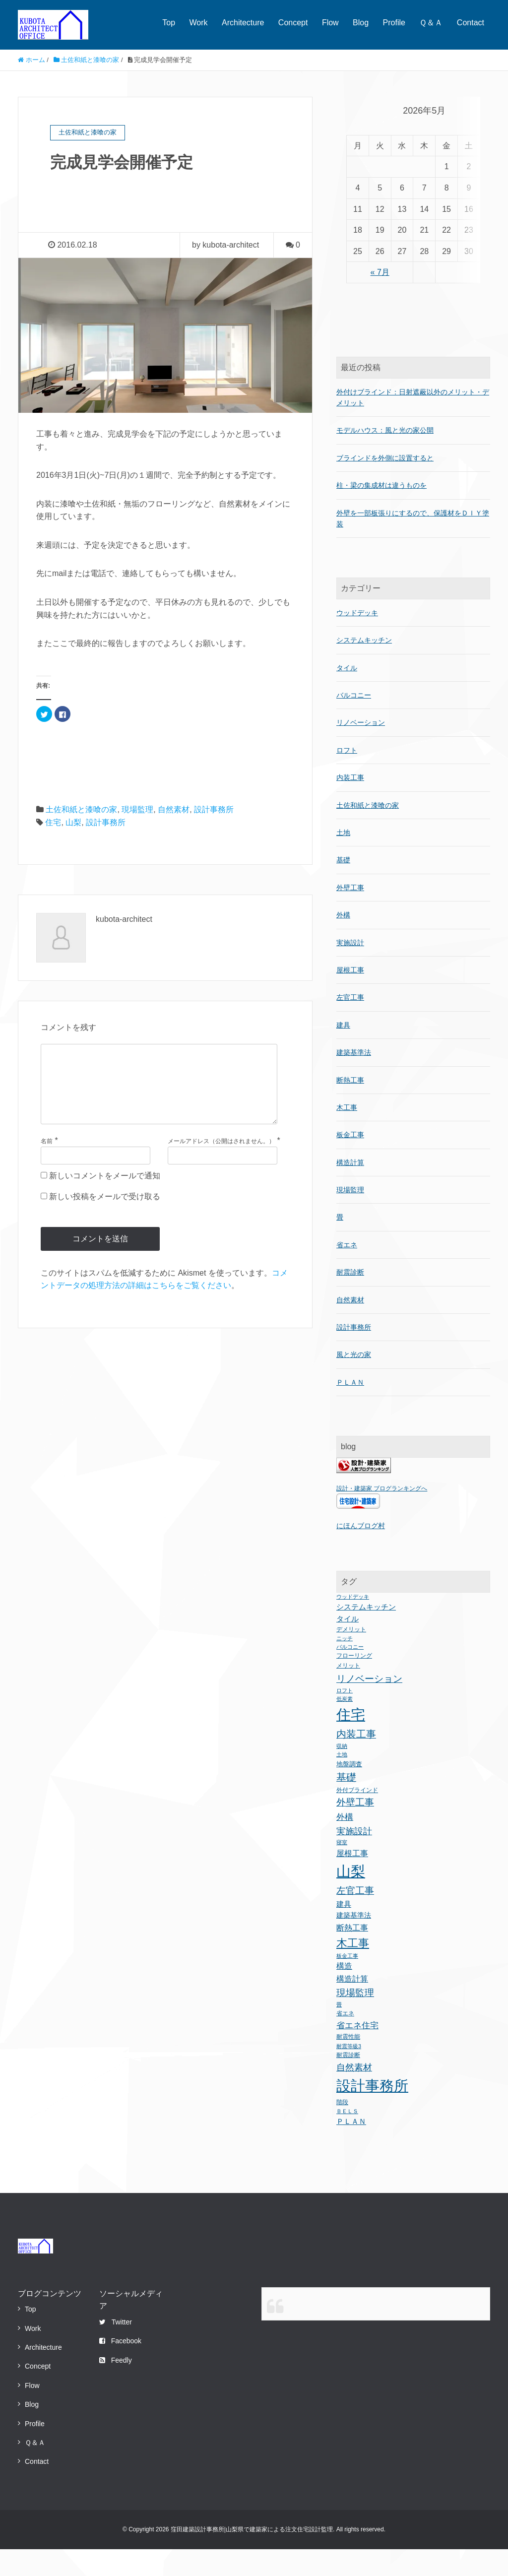 This screenshot has height=2576, width=508. What do you see at coordinates (344, 1844) in the screenshot?
I see `外構 [外構 (10個の項目)]` at bounding box center [344, 1844].